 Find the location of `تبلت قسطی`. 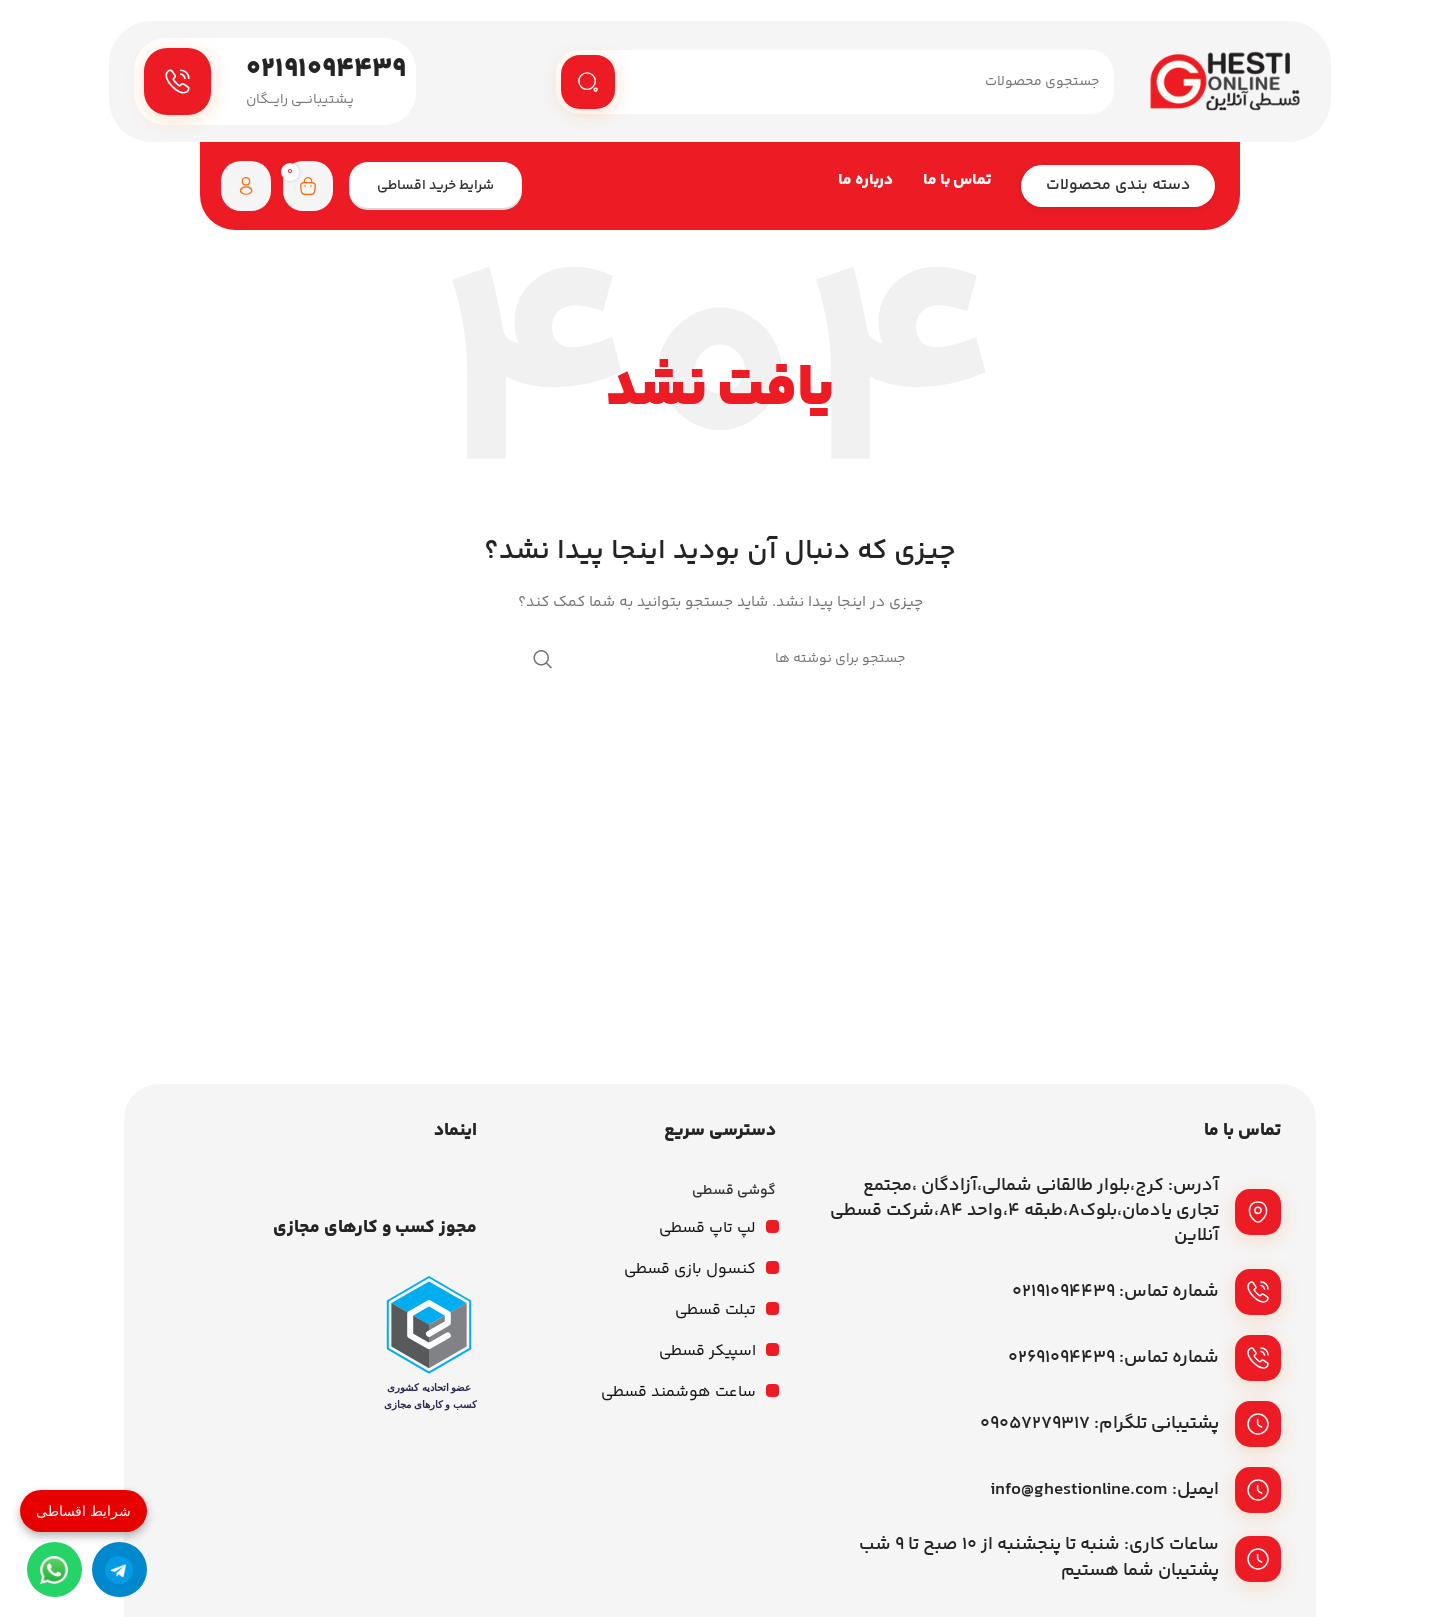

تبلت قسطی is located at coordinates (715, 1313).